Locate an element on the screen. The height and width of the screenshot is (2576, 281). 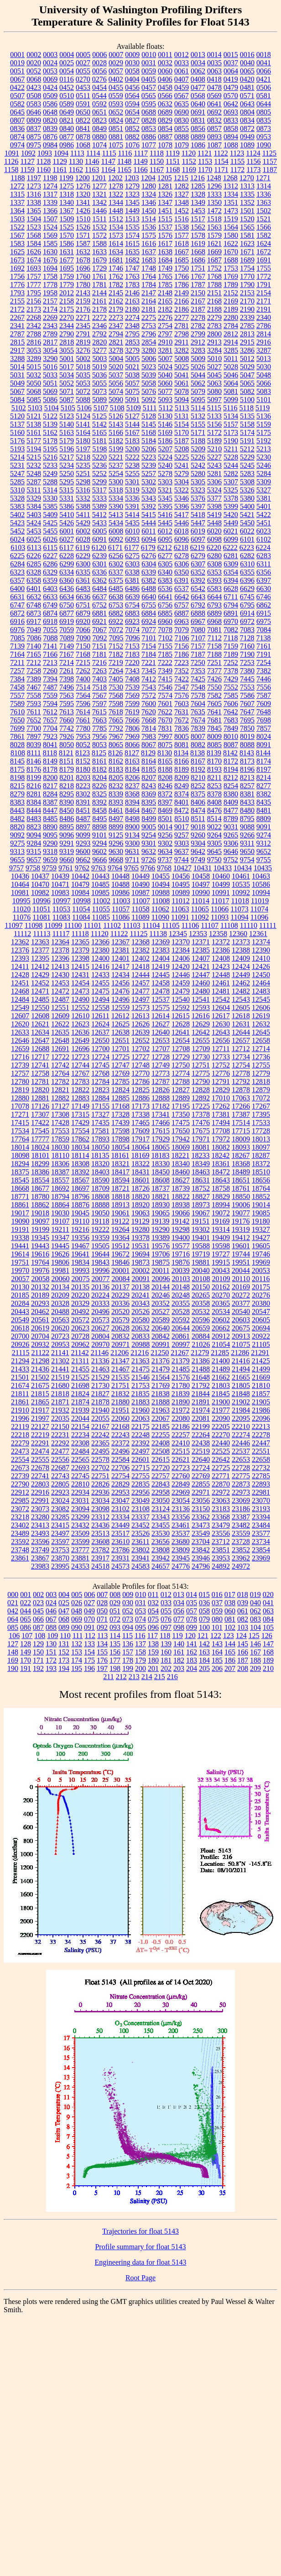
1537 is located at coordinates (165, 227).